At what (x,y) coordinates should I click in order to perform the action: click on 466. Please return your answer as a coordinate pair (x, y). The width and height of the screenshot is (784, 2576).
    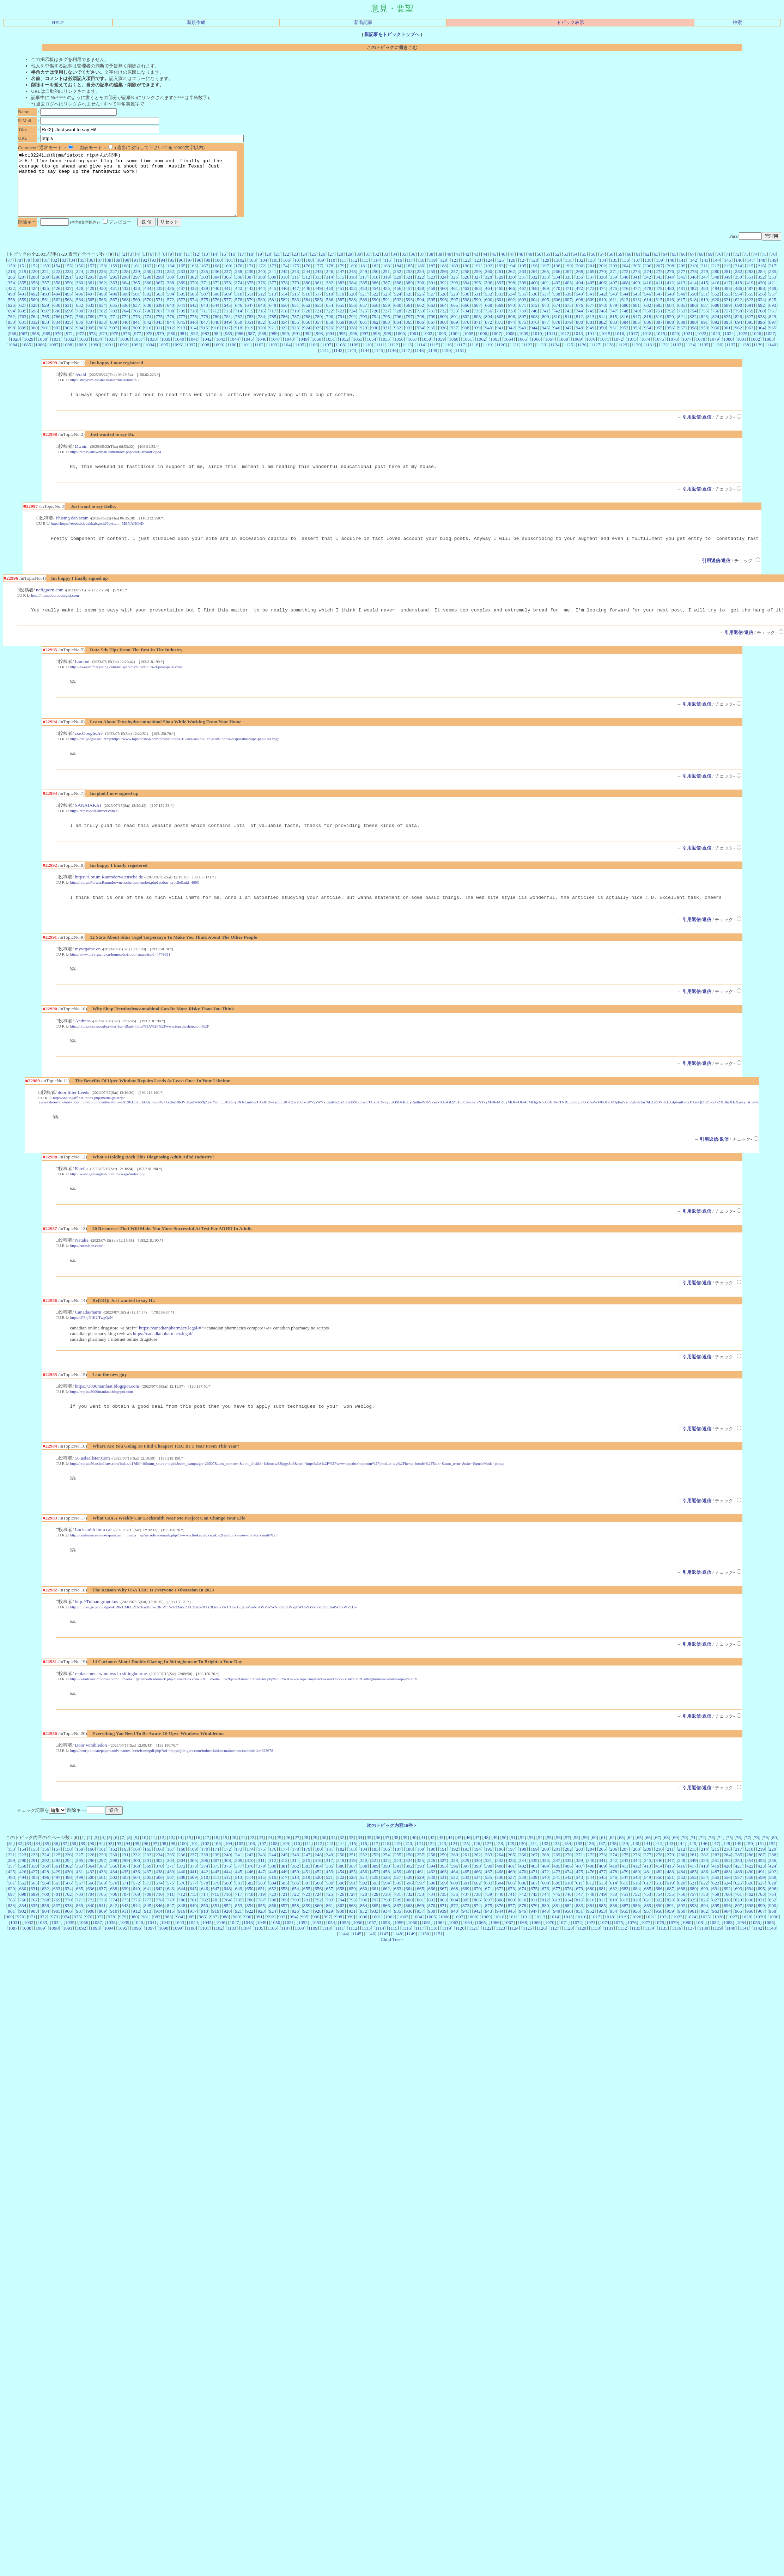
    Looking at the image, I should click on (511, 301).